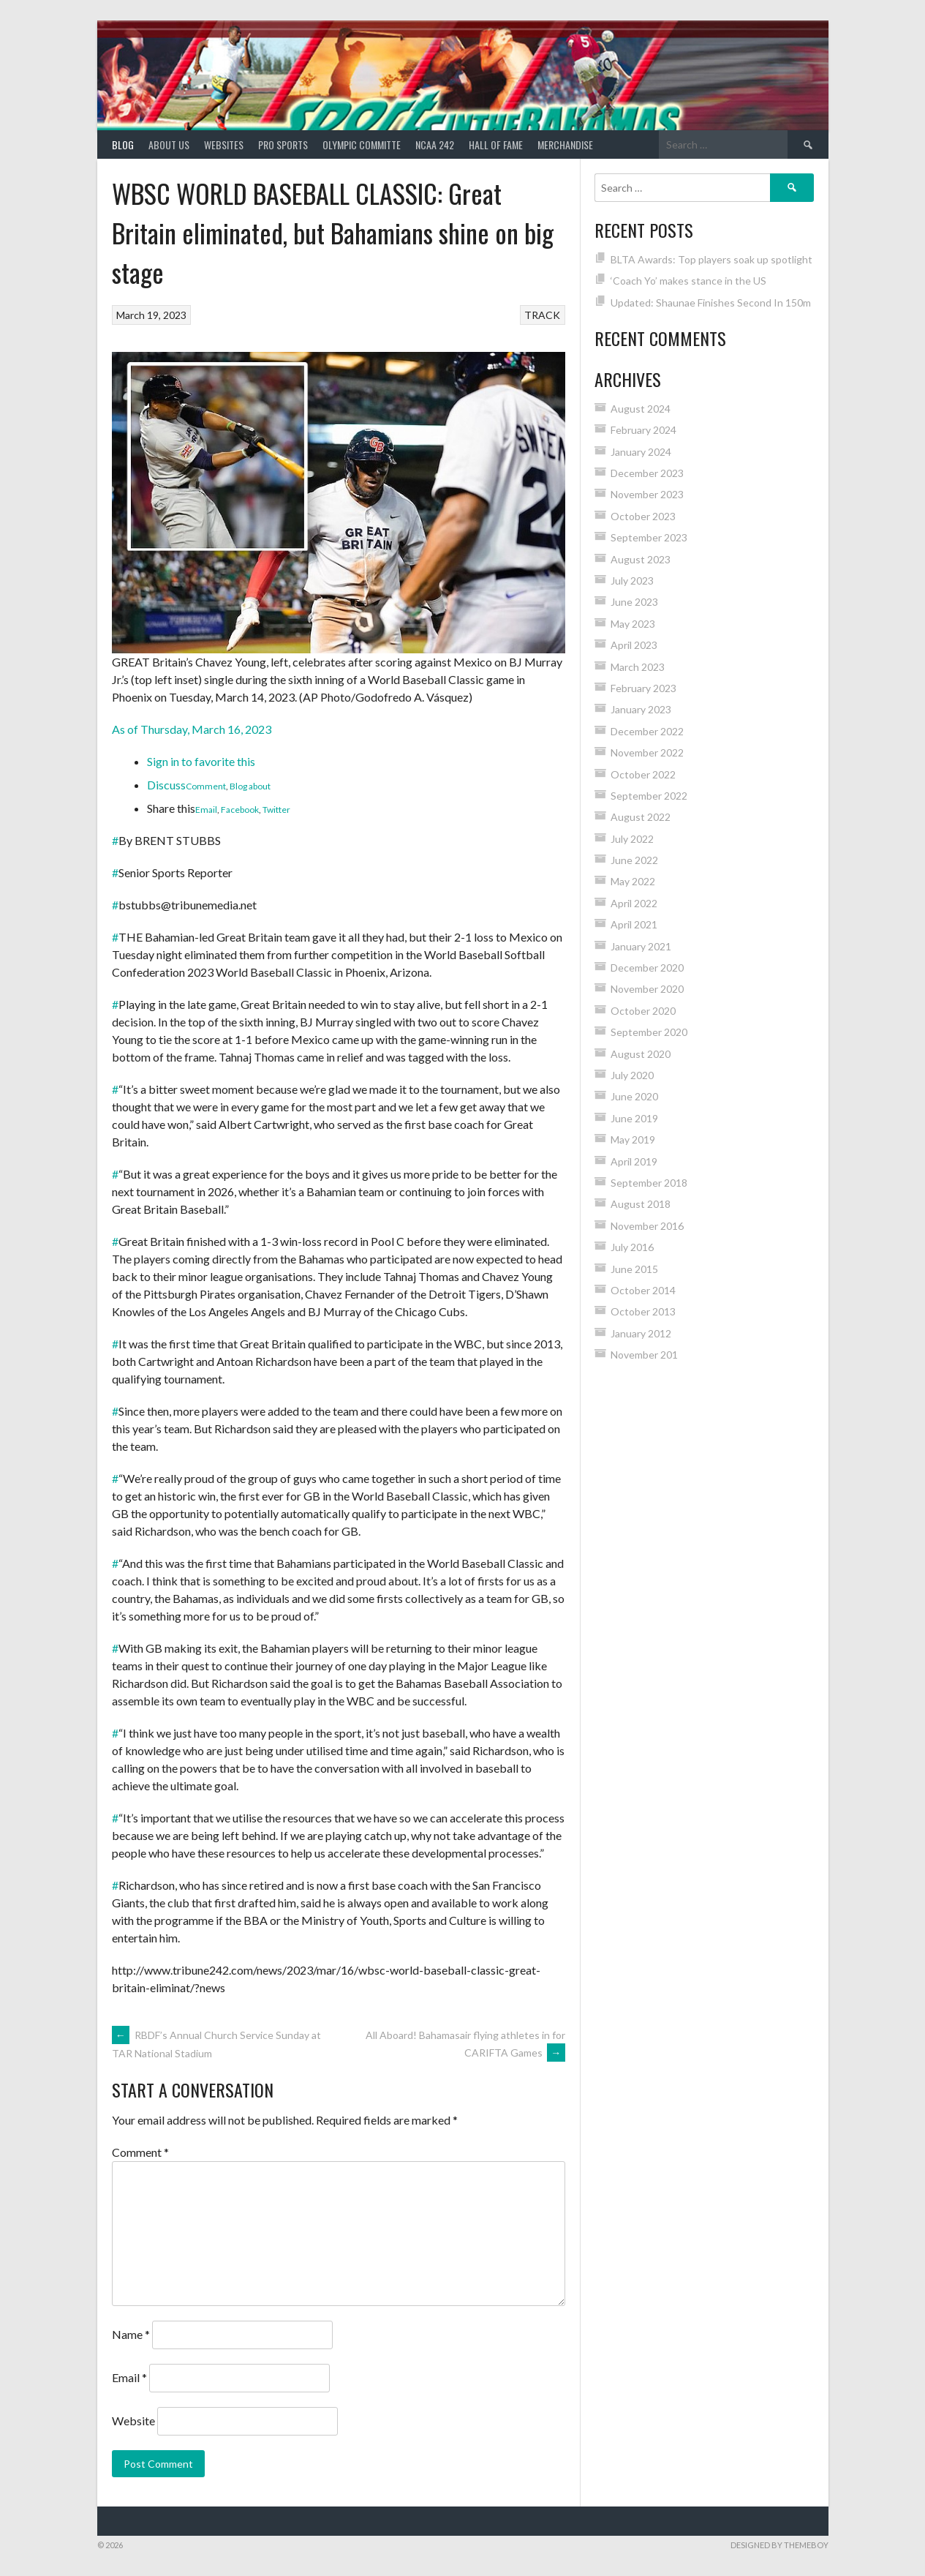  What do you see at coordinates (633, 1139) in the screenshot?
I see `May 2019` at bounding box center [633, 1139].